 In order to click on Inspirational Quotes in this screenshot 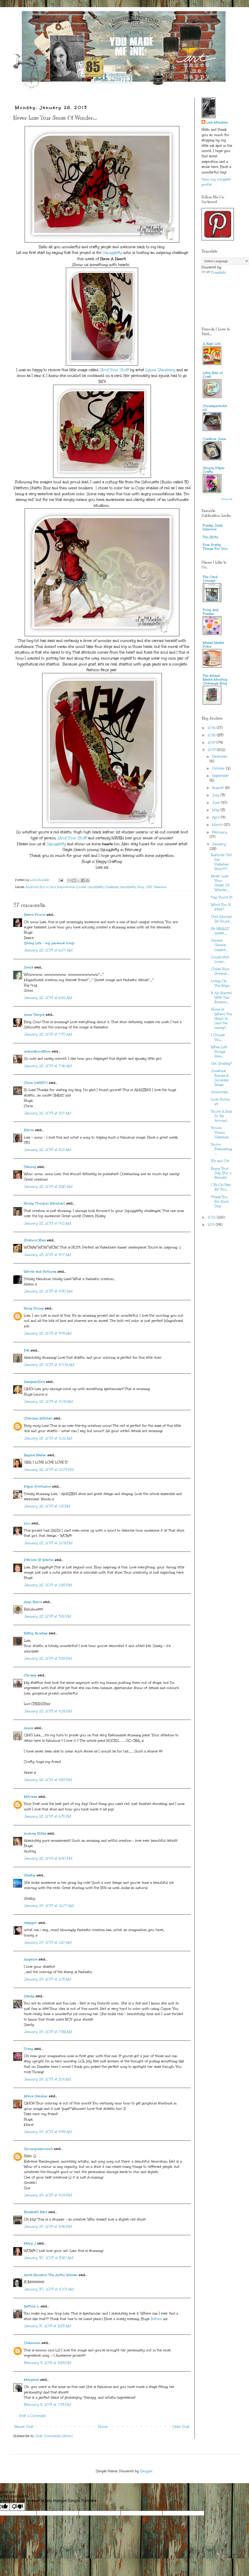, I will do `click(71, 887)`.